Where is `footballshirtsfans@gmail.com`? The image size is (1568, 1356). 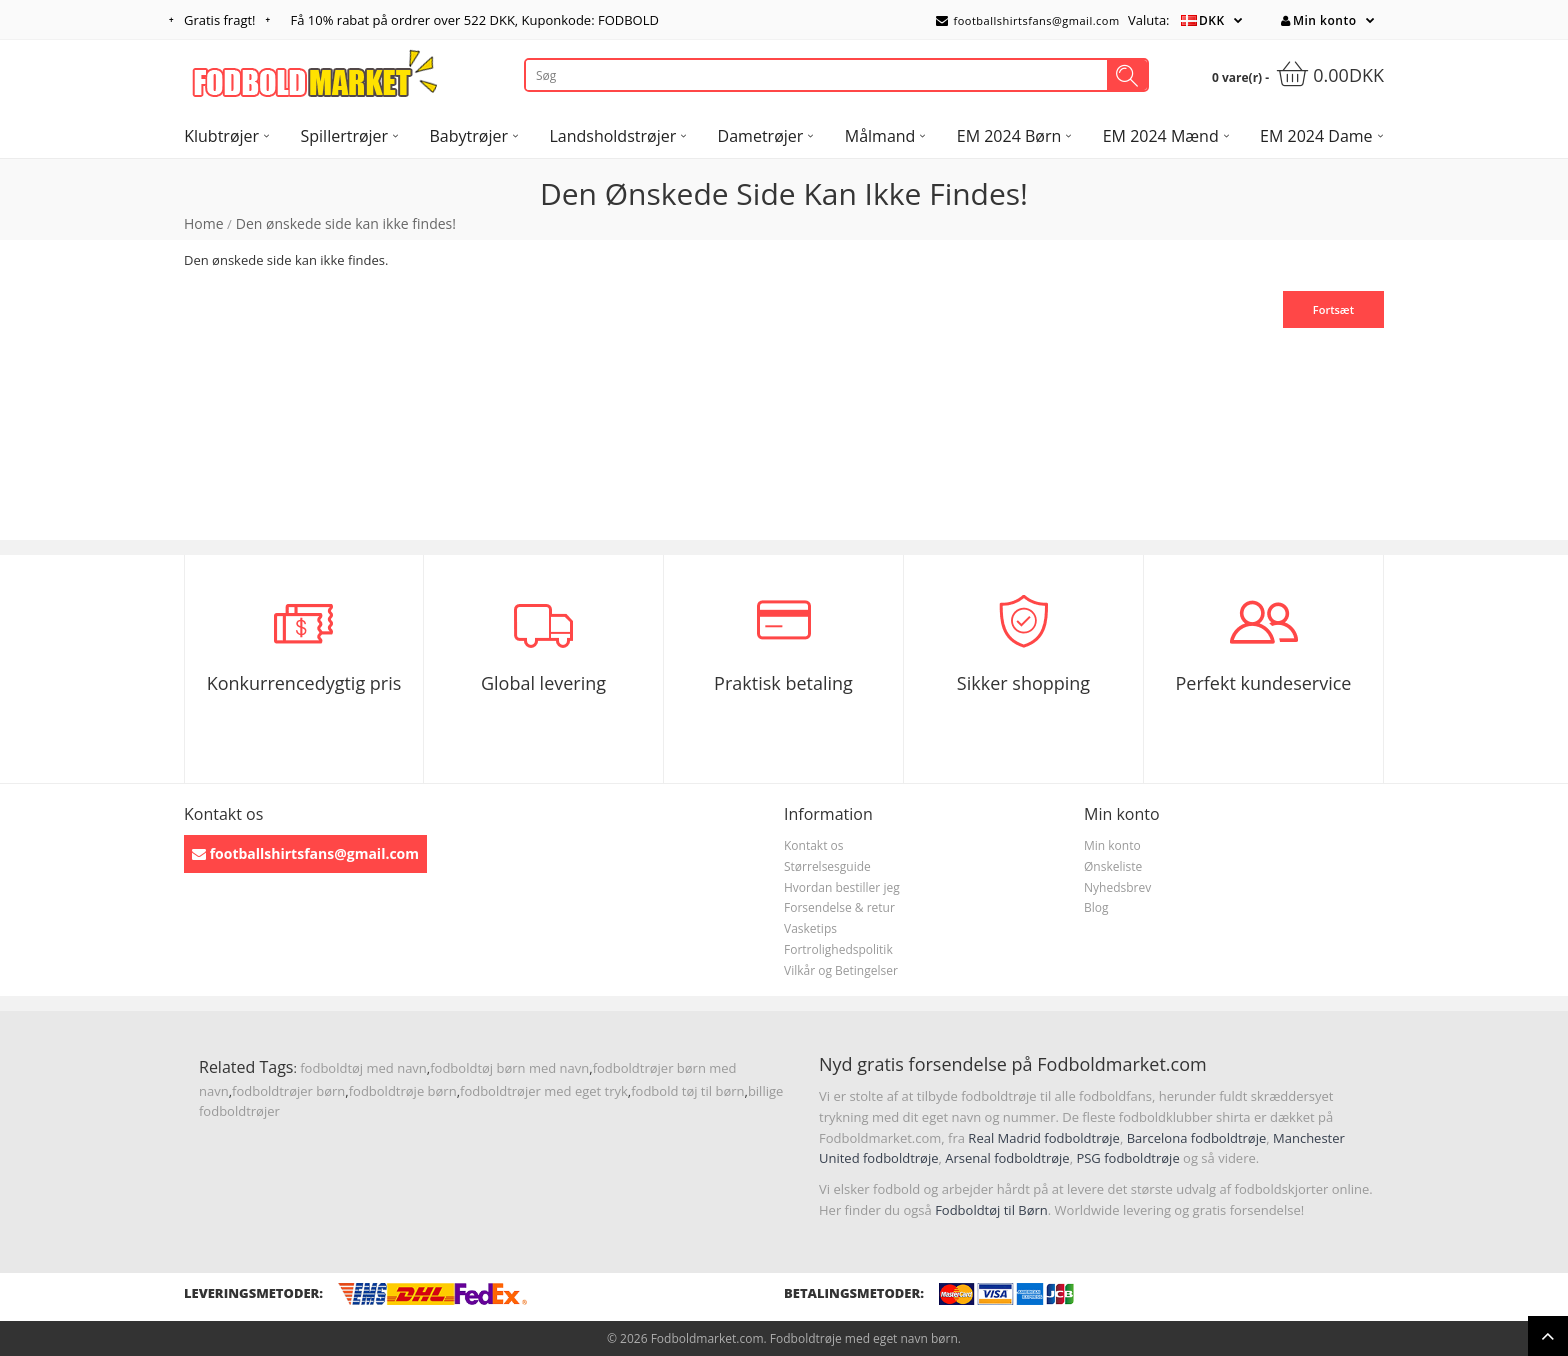 footballshirtsfans@gmail.com is located at coordinates (1028, 20).